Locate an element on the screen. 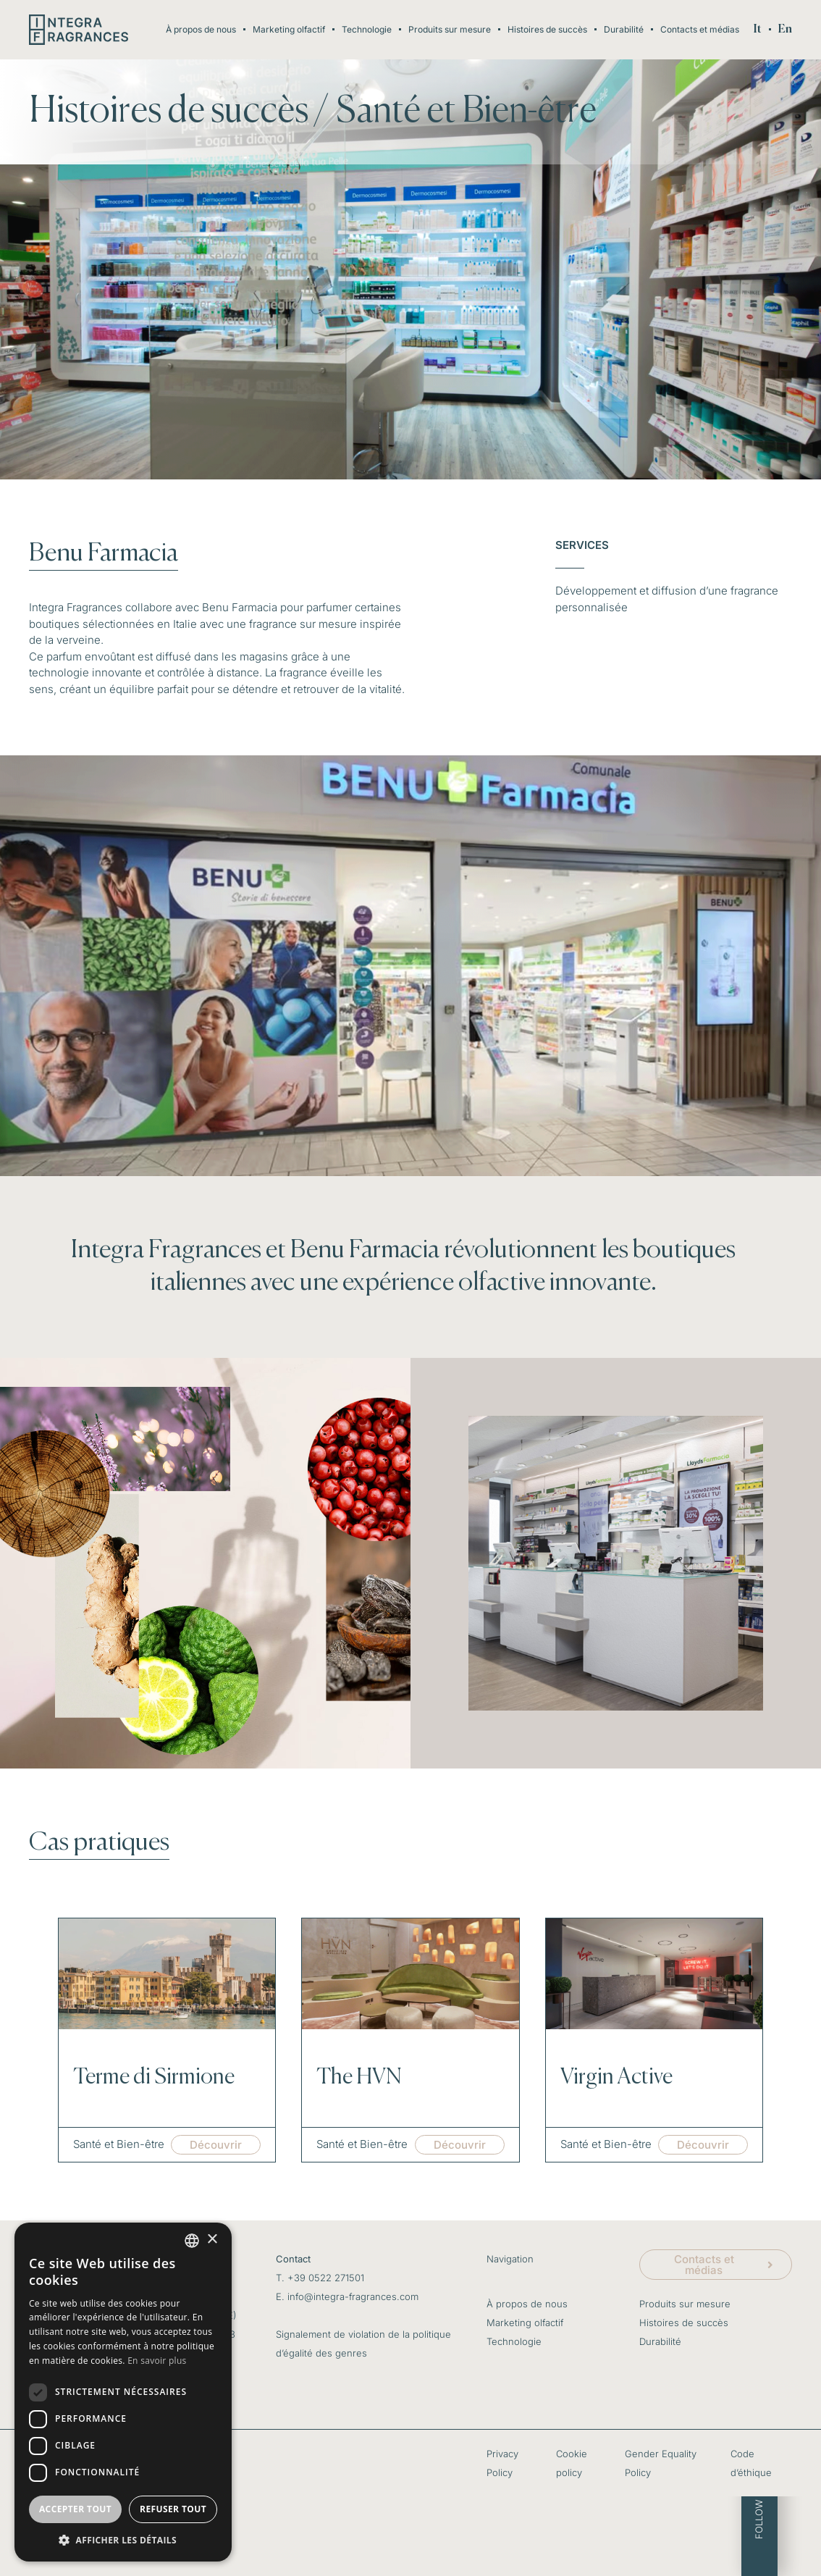  Accepter tout [button] is located at coordinates (75, 2509).